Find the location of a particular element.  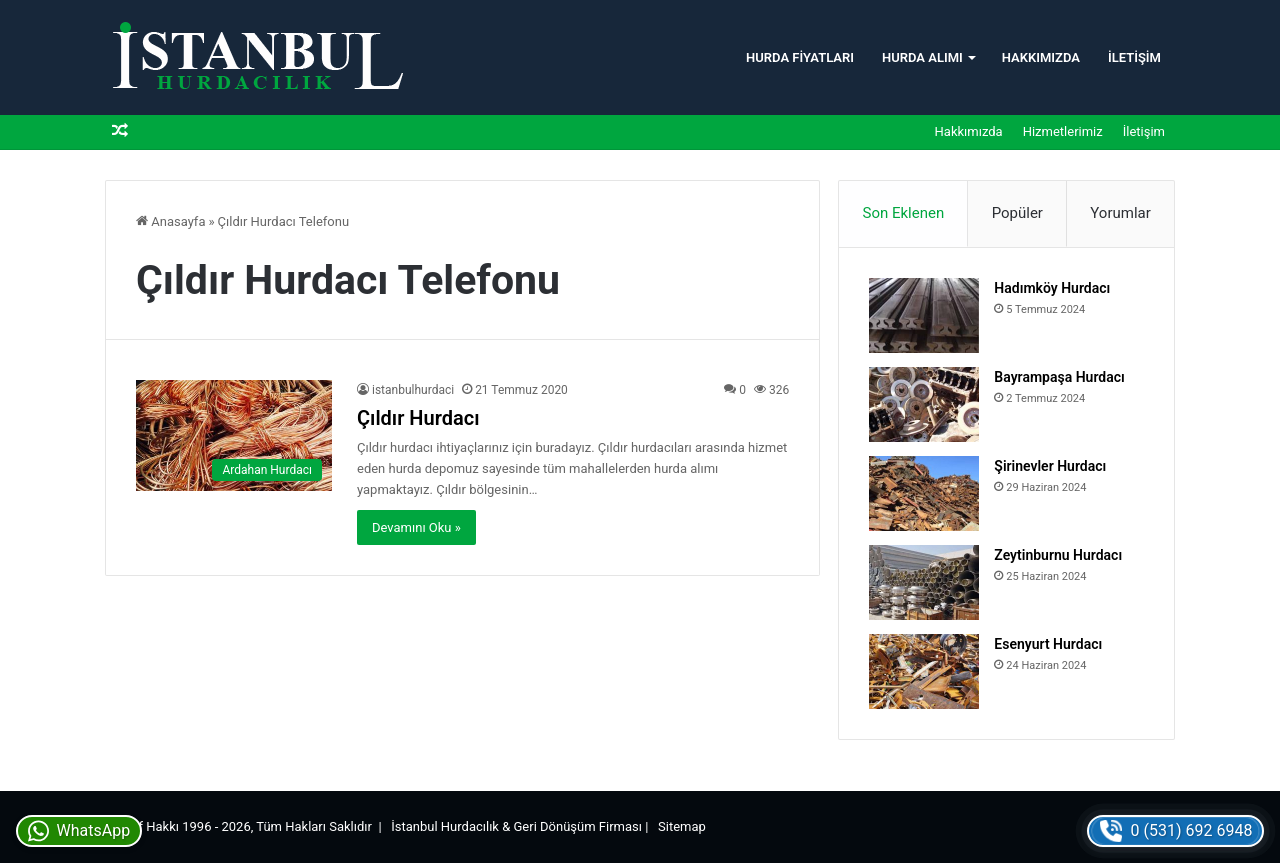

Hadımköy Hurdacı is located at coordinates (1052, 288).